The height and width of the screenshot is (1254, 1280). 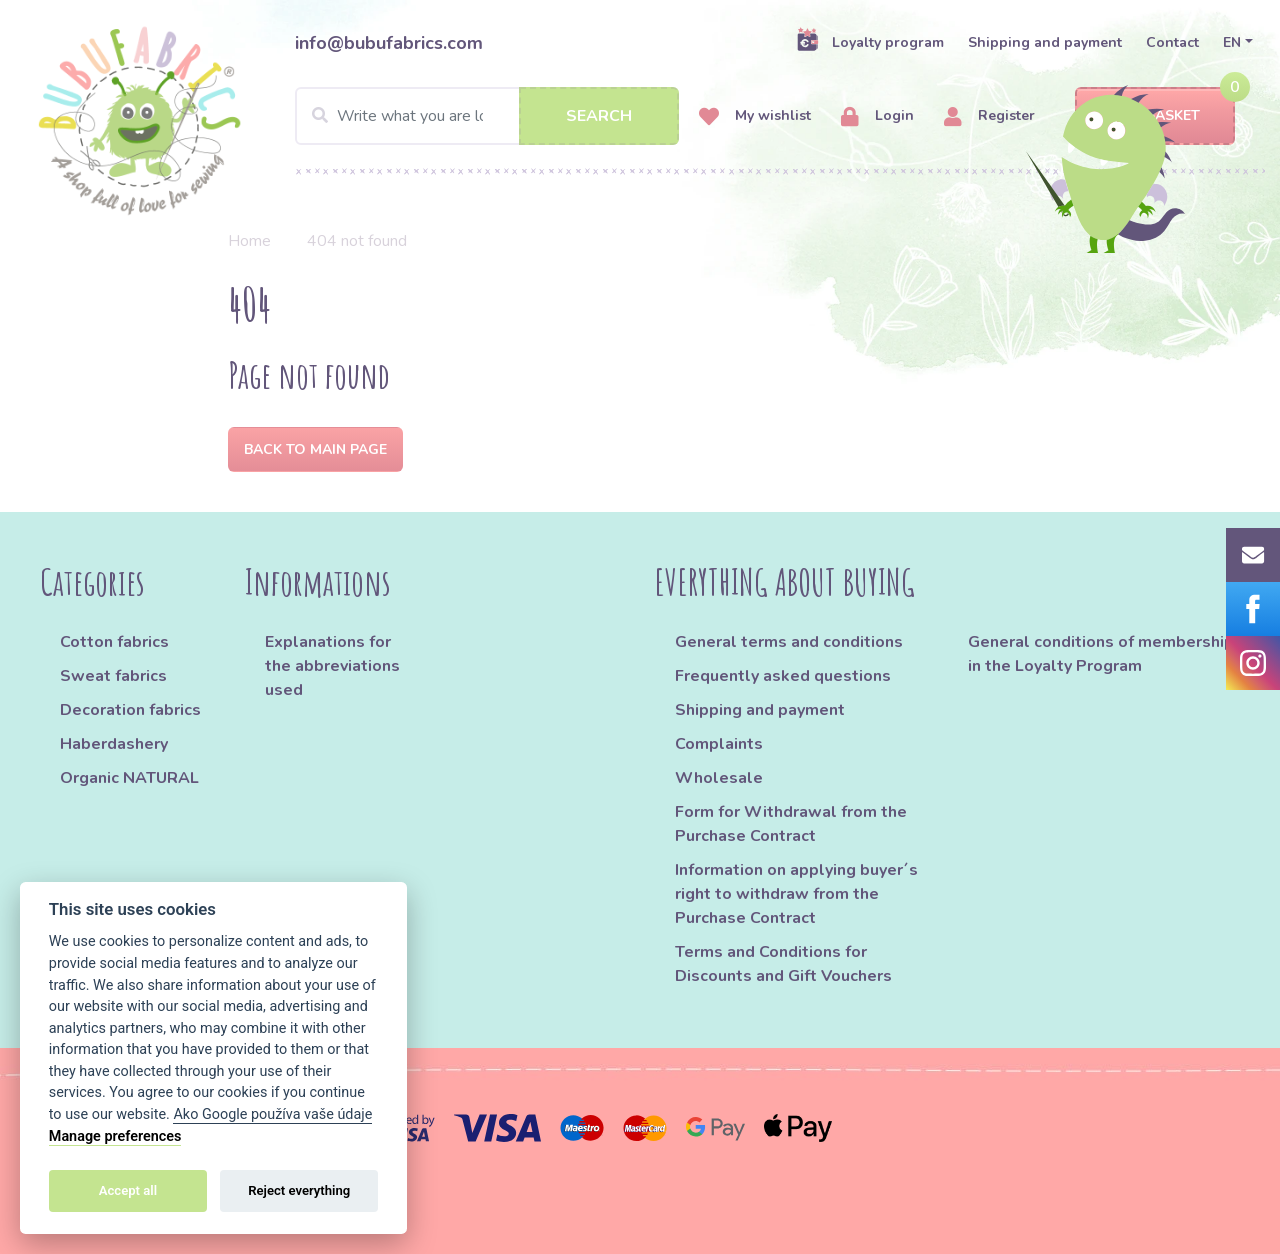 What do you see at coordinates (755, 116) in the screenshot?
I see `My wishlist` at bounding box center [755, 116].